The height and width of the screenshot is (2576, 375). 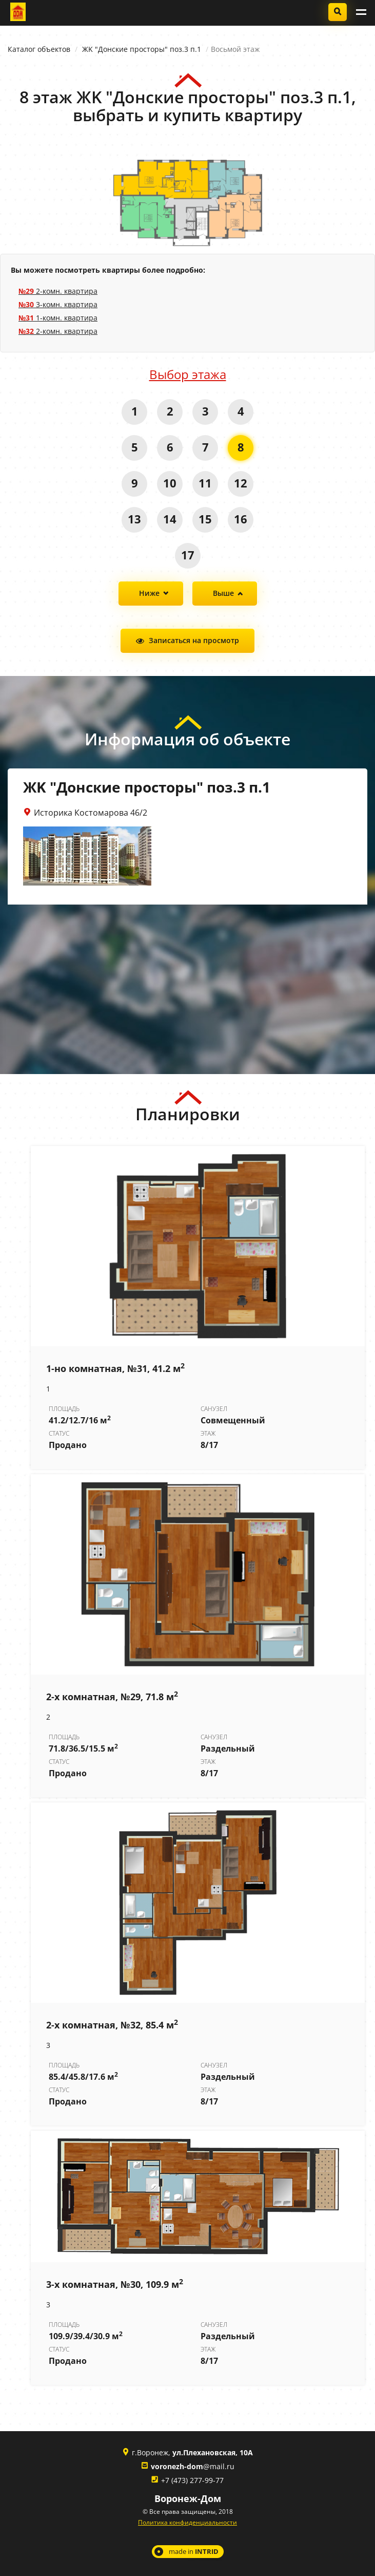 I want to click on Выше, so click(x=223, y=593).